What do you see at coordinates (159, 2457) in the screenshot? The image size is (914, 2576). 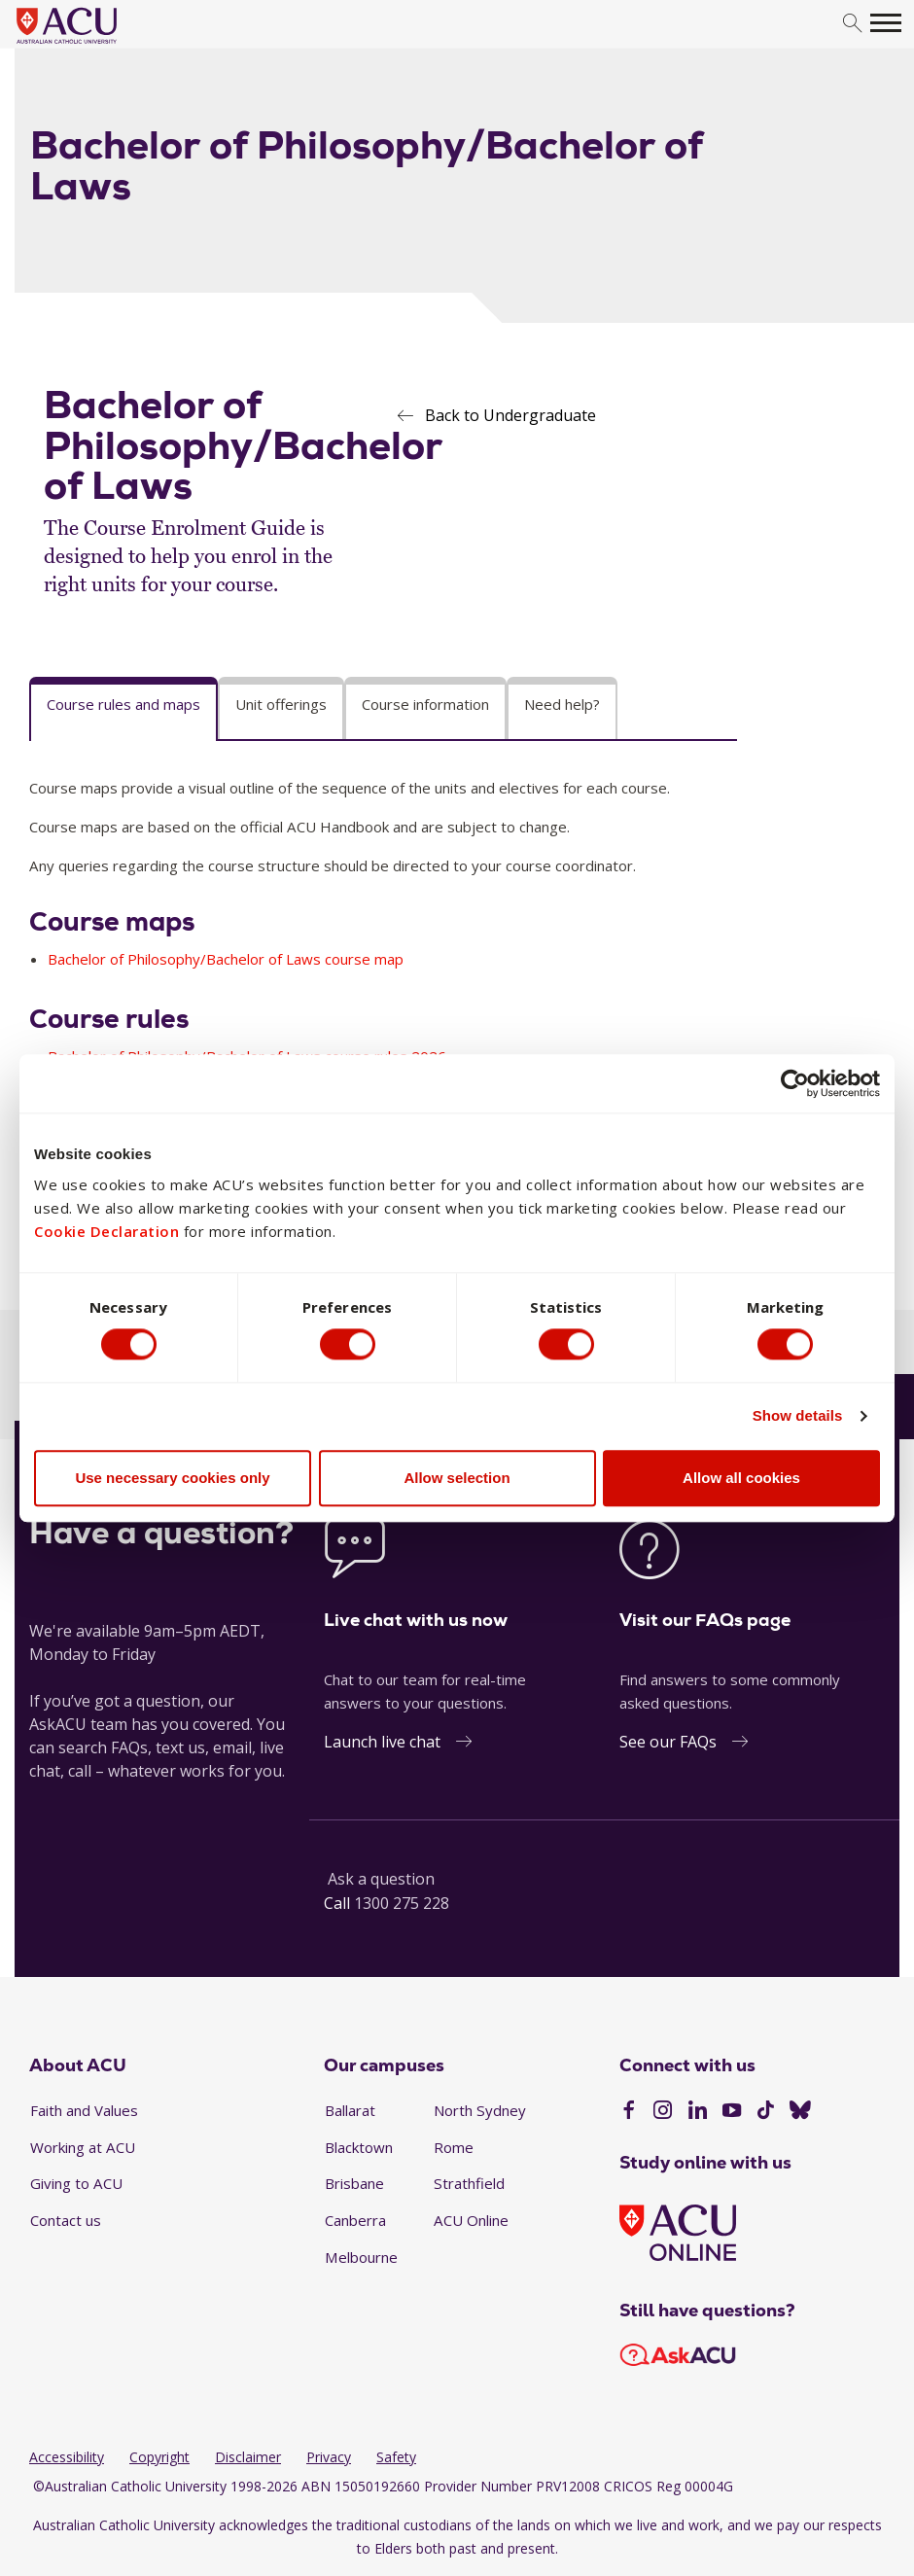 I see `Copyright` at bounding box center [159, 2457].